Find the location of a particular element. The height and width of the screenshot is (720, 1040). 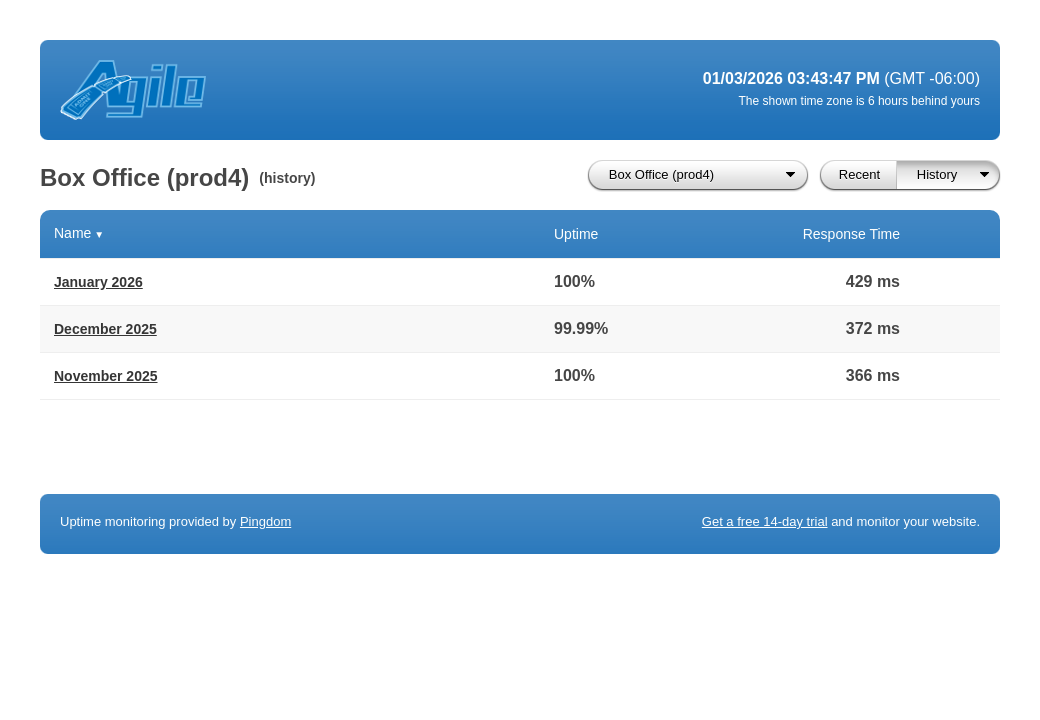

January 2026 is located at coordinates (98, 282).